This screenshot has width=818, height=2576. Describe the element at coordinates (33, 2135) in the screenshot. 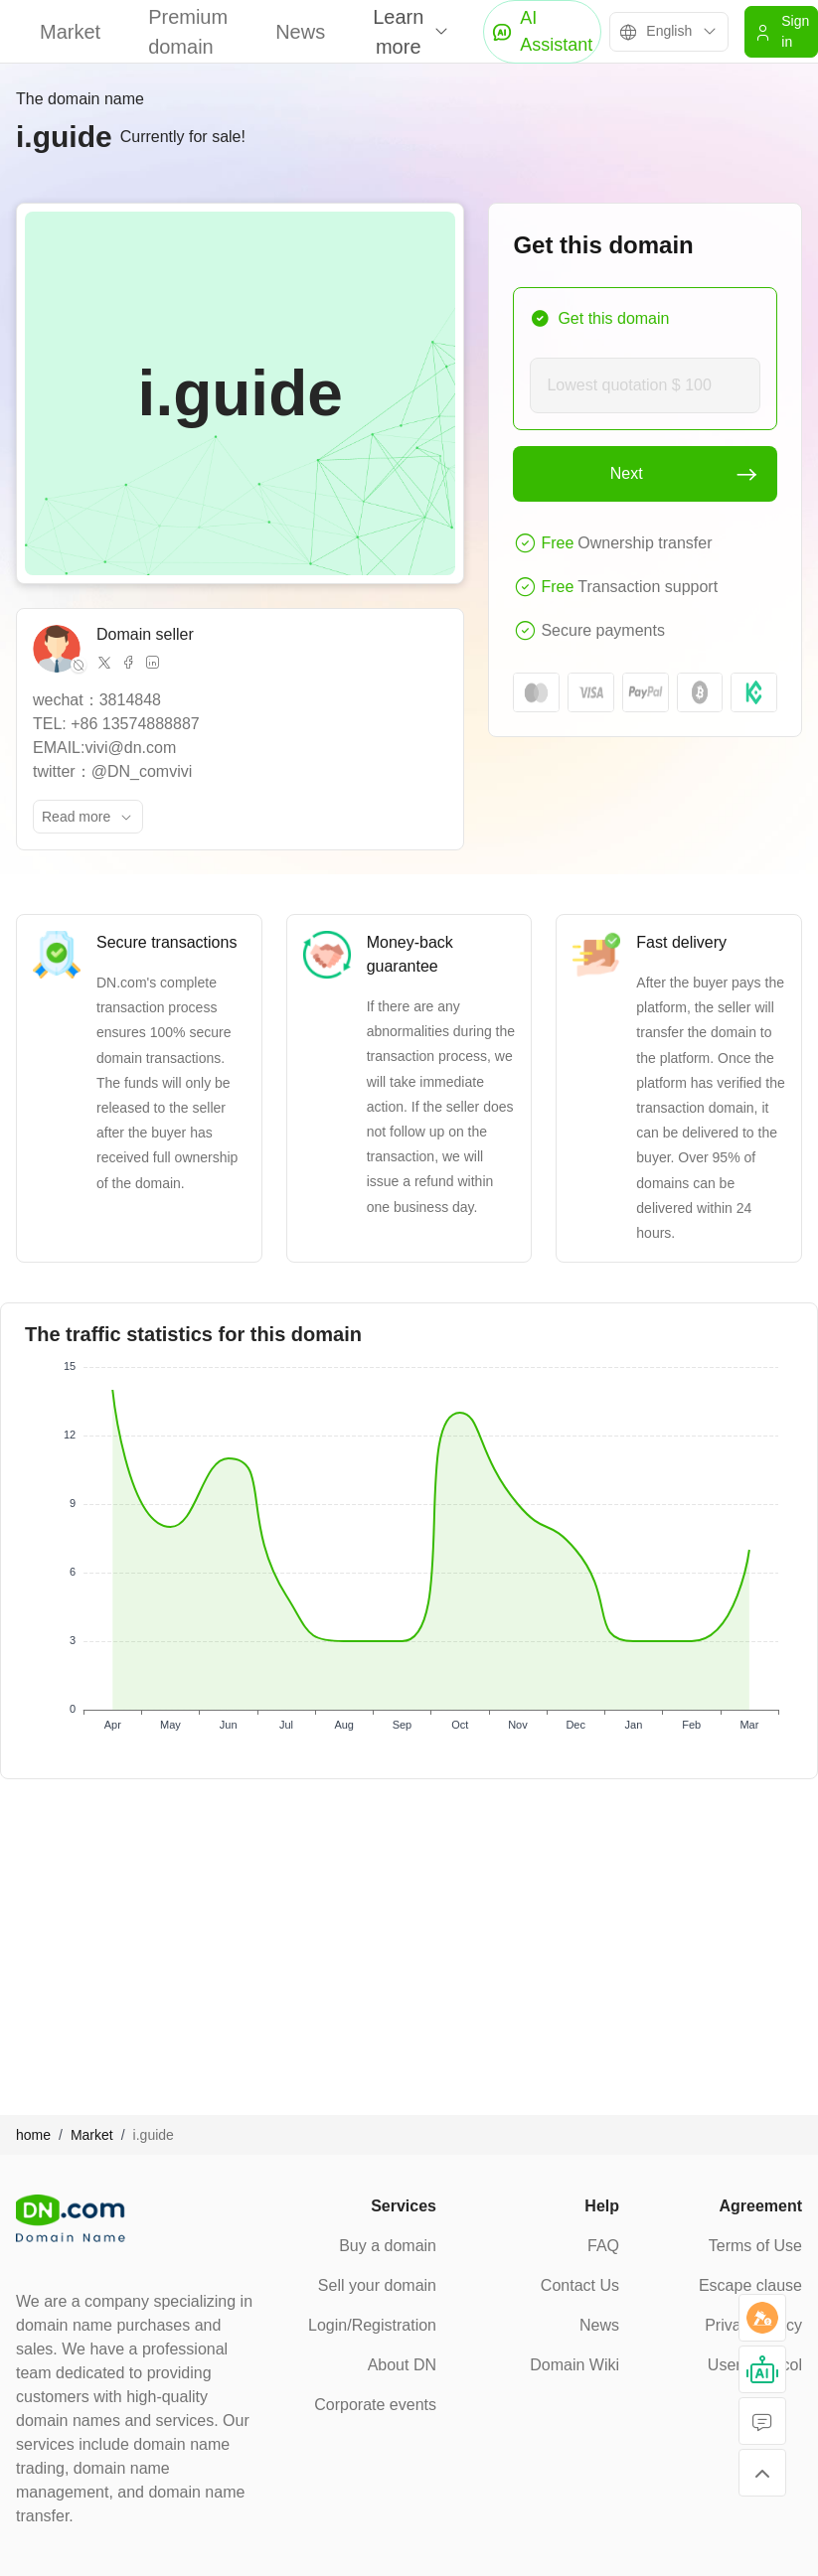

I see `home` at that location.